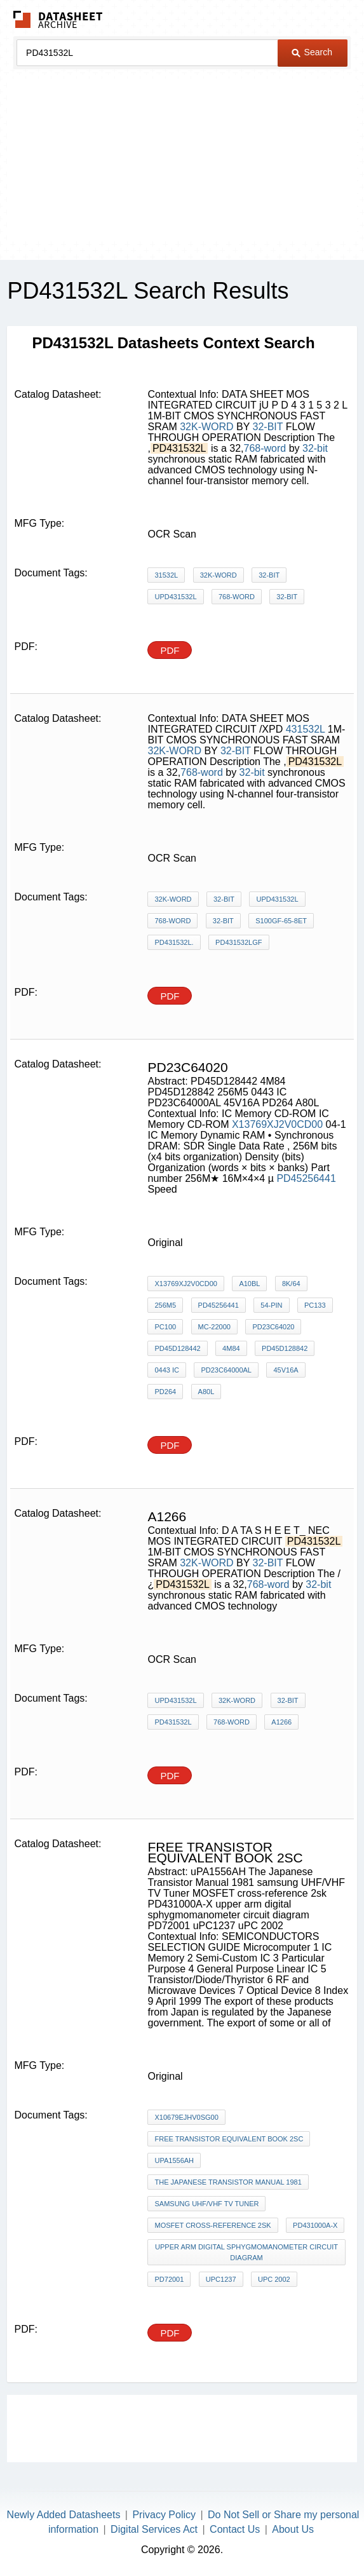  Describe the element at coordinates (227, 2182) in the screenshot. I see `The Japanese Transistor Manual 1981` at that location.